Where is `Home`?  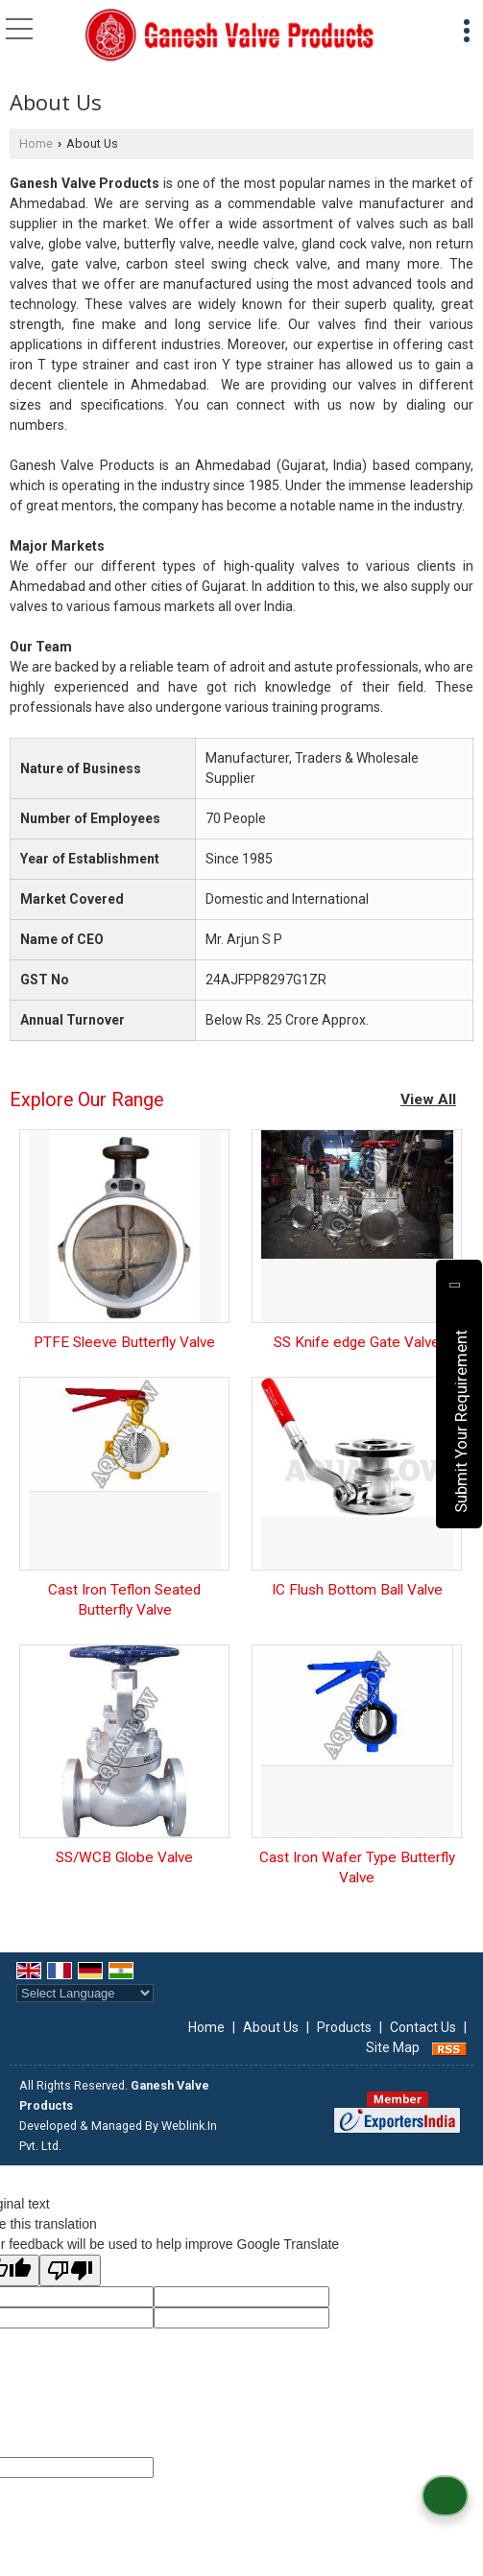
Home is located at coordinates (36, 143).